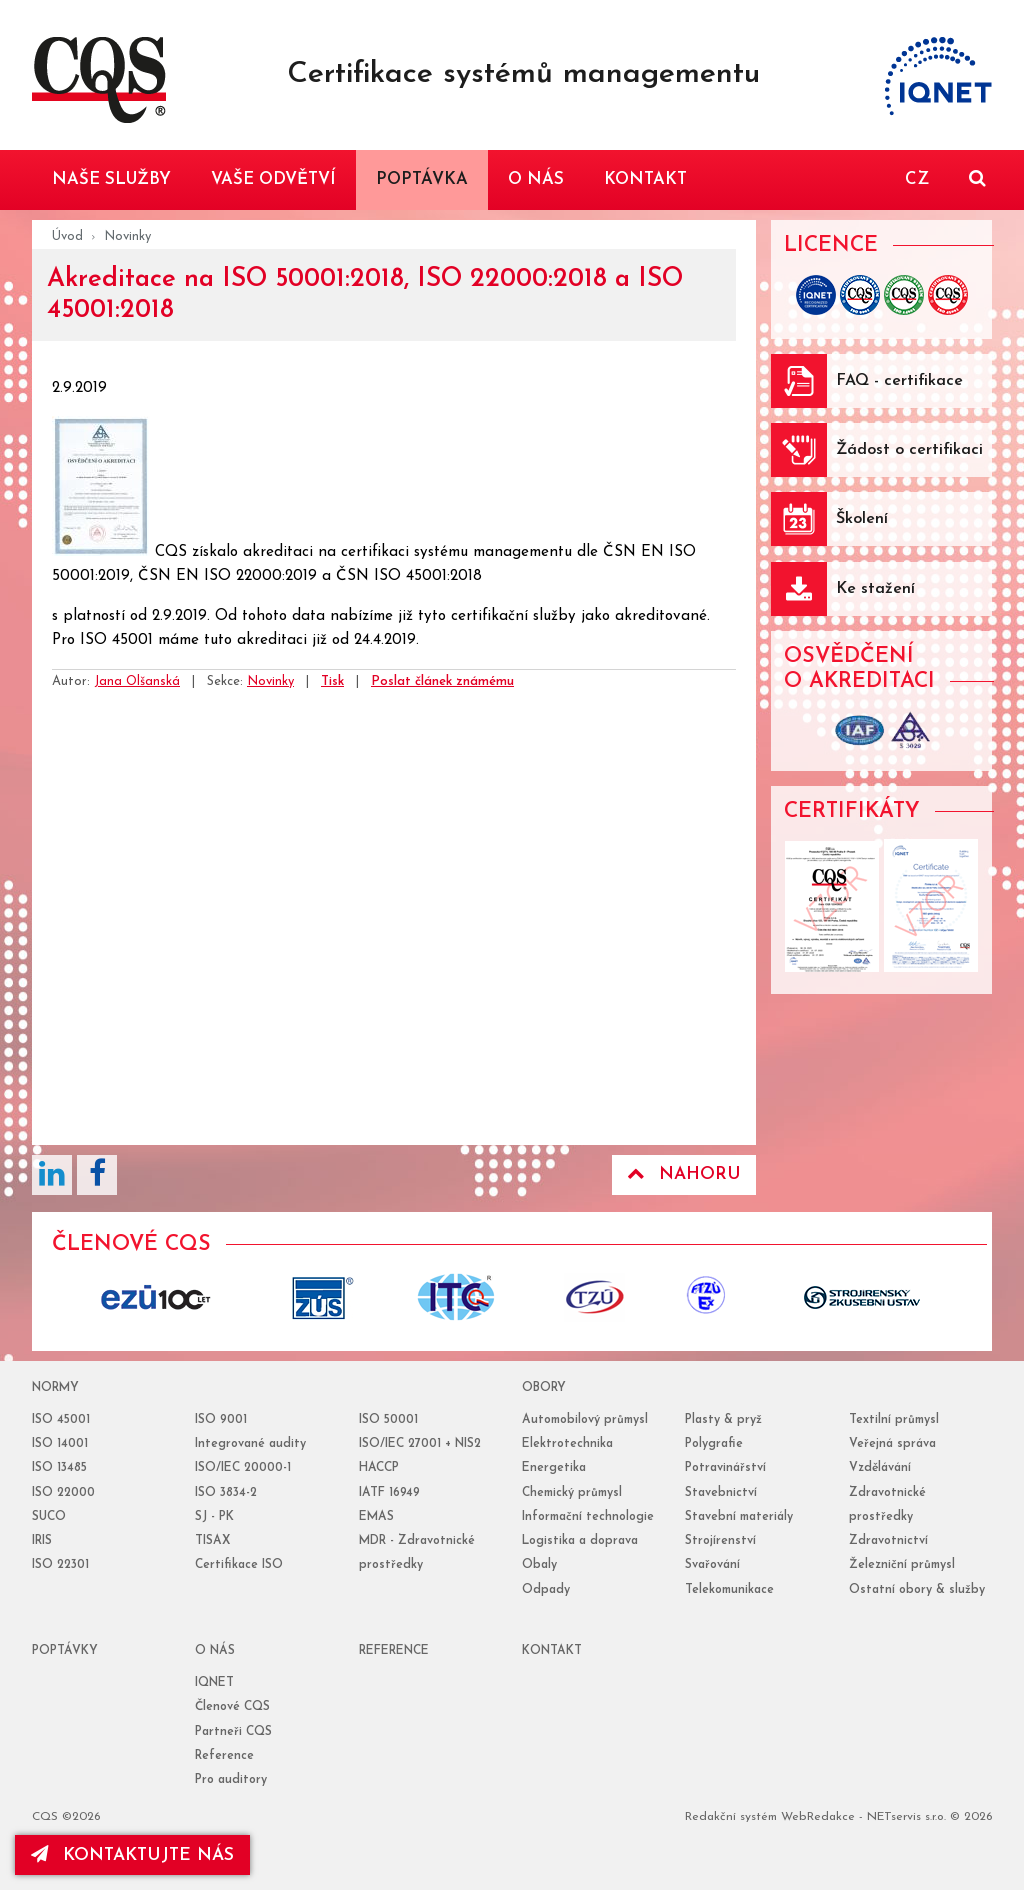 The image size is (1024, 1890). Describe the element at coordinates (714, 1444) in the screenshot. I see `Polygrafie` at that location.